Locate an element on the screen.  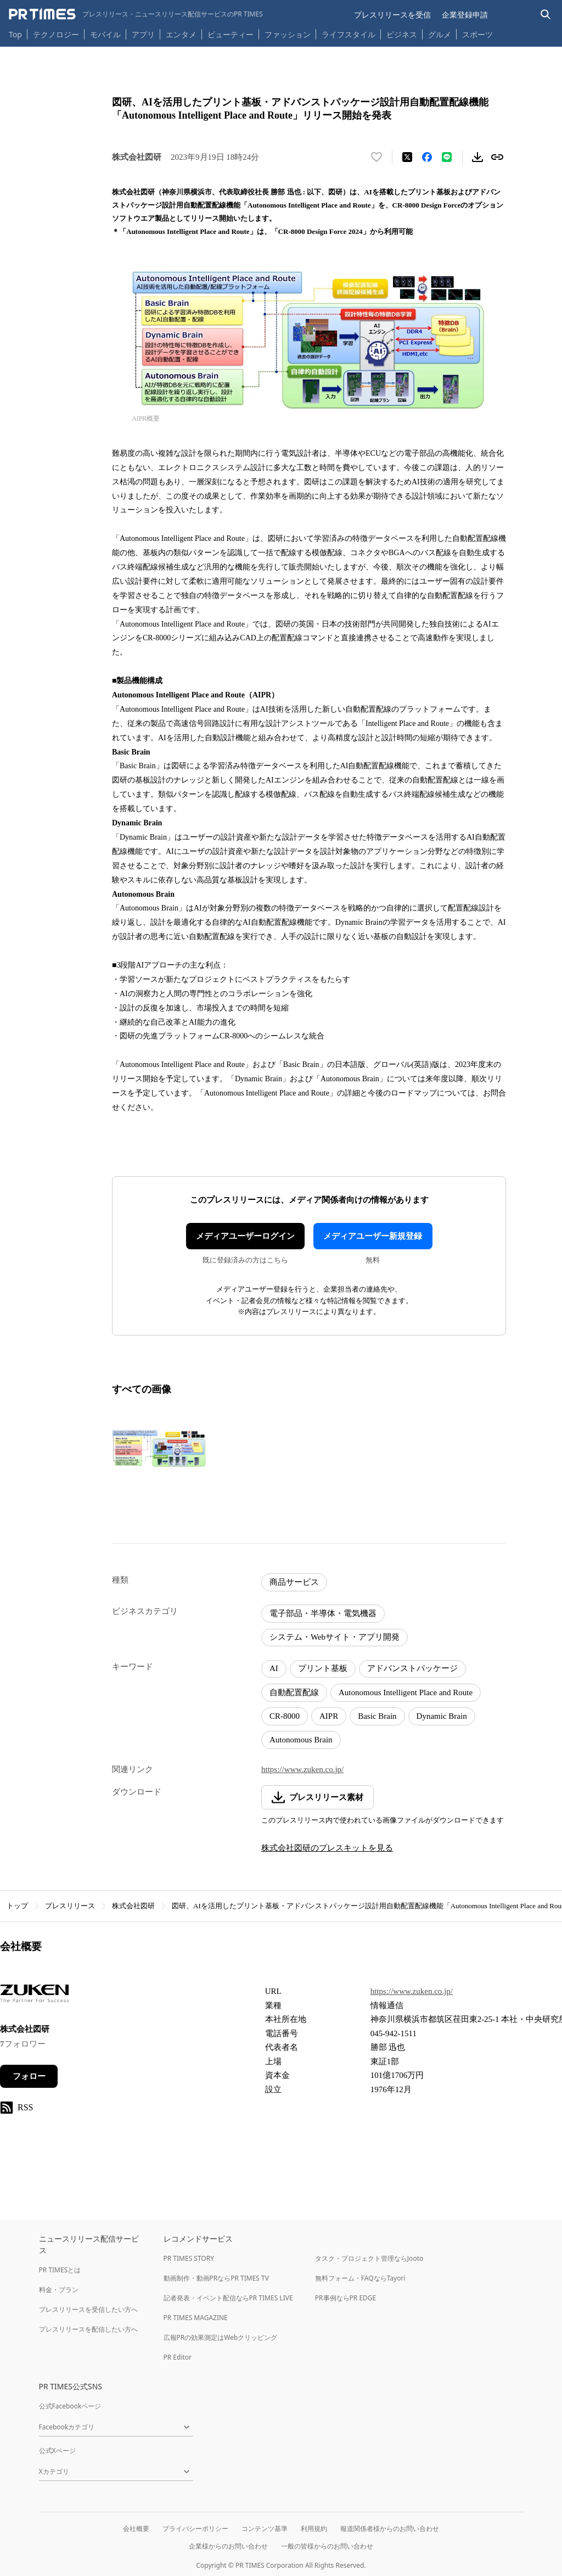
PR TIMESとは is located at coordinates (60, 2270).